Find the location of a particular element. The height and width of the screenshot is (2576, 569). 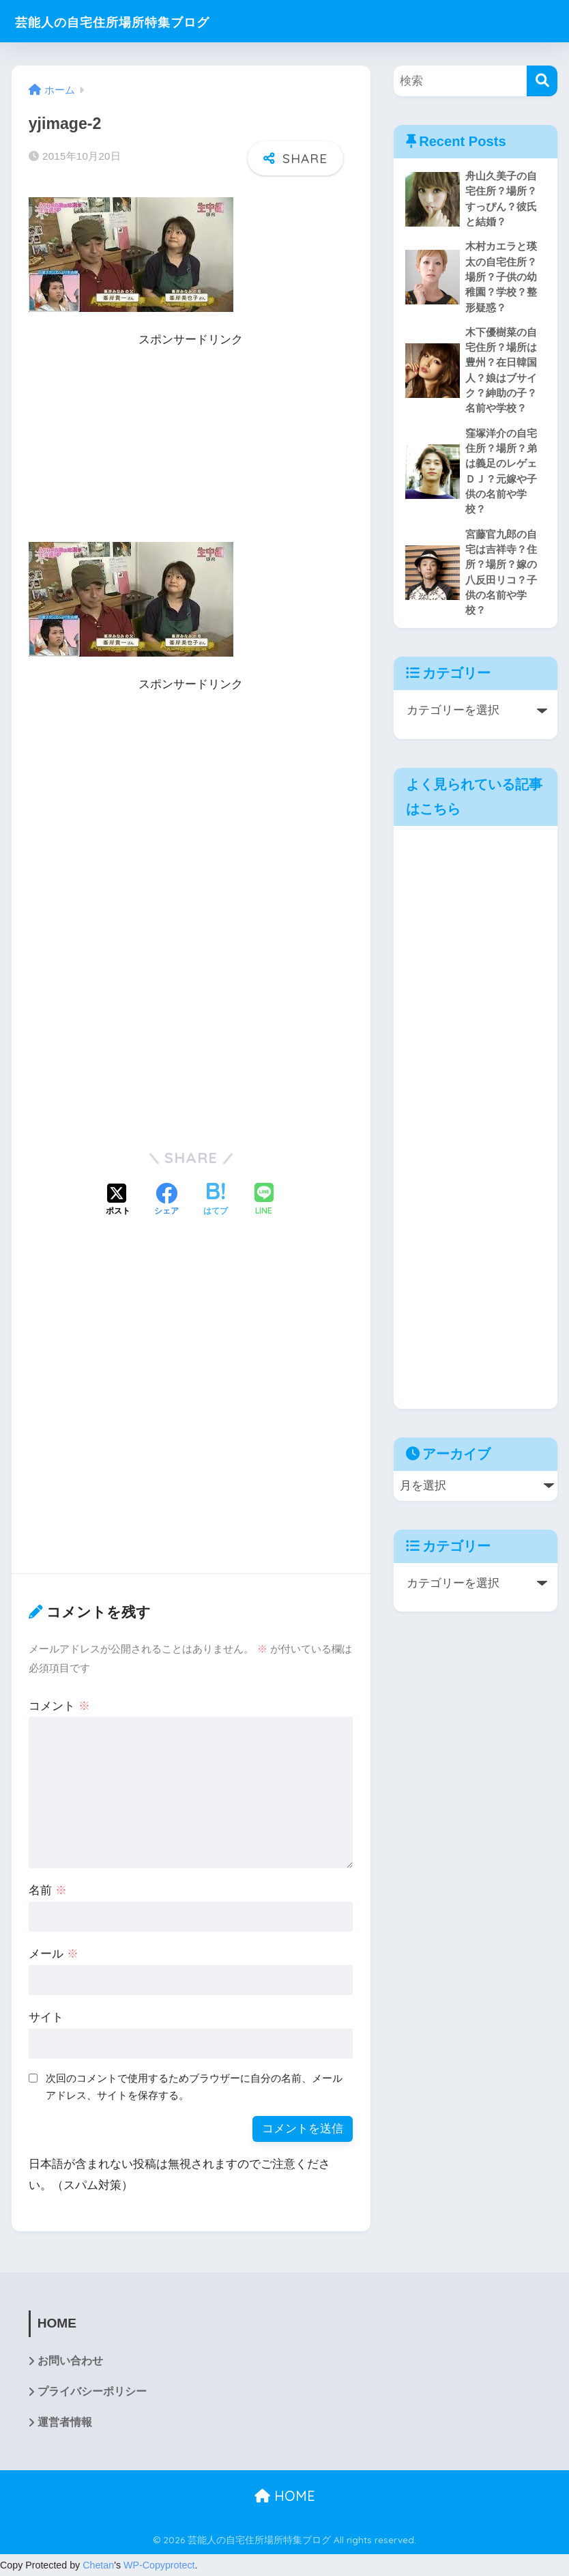

次回のコメントで使用するためブラウザーに自分の名前、メールアドレス、サイトを保存する。 is located at coordinates (194, 2086).